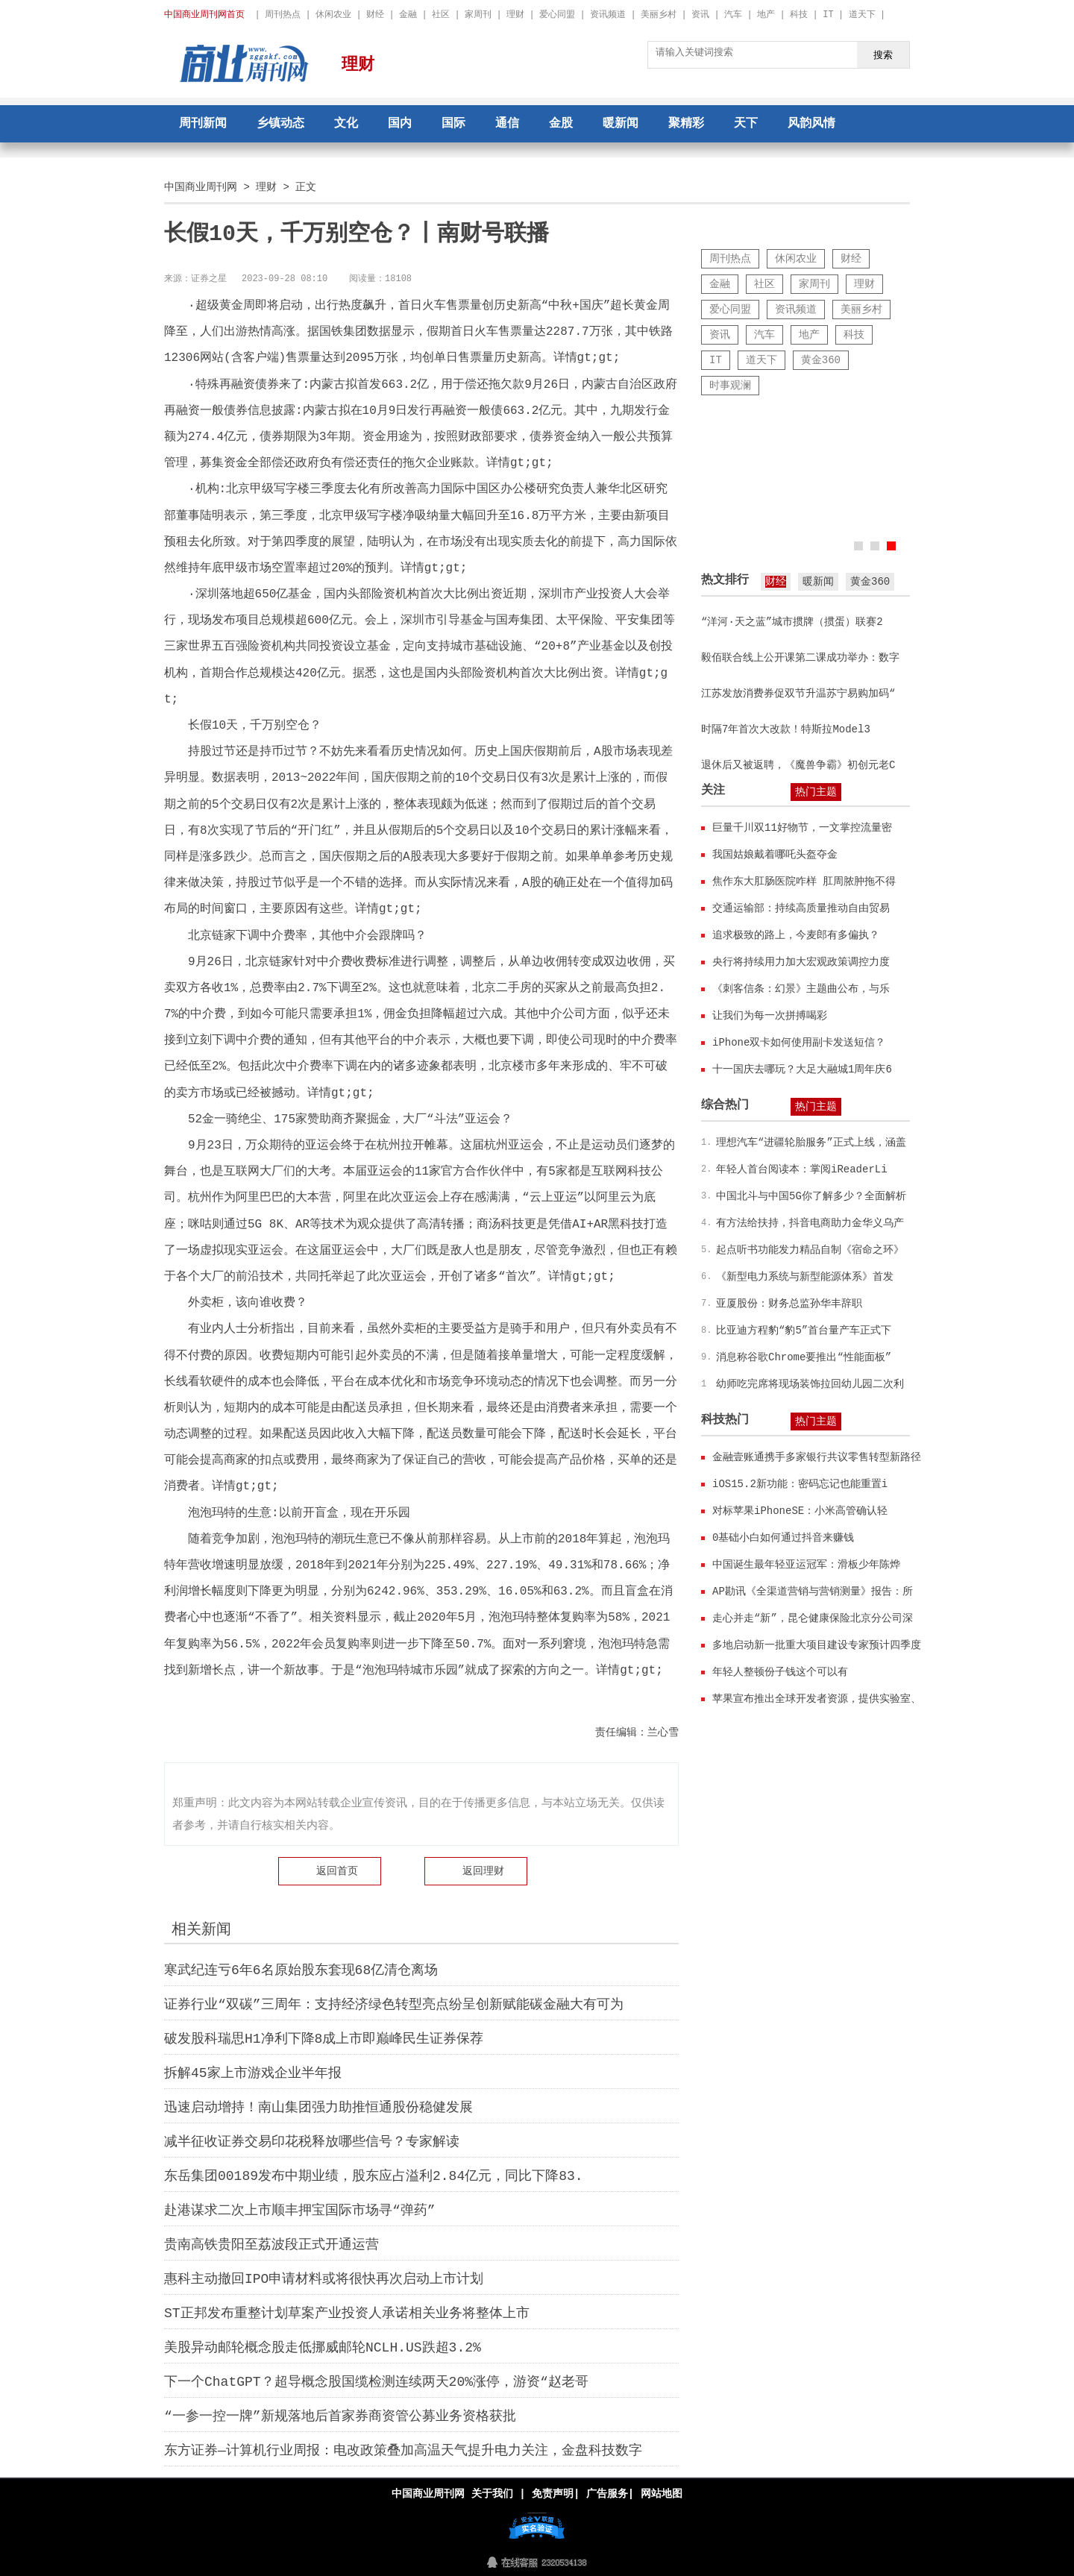 This screenshot has width=1074, height=2576. Describe the element at coordinates (811, 124) in the screenshot. I see `风韵风情` at that location.